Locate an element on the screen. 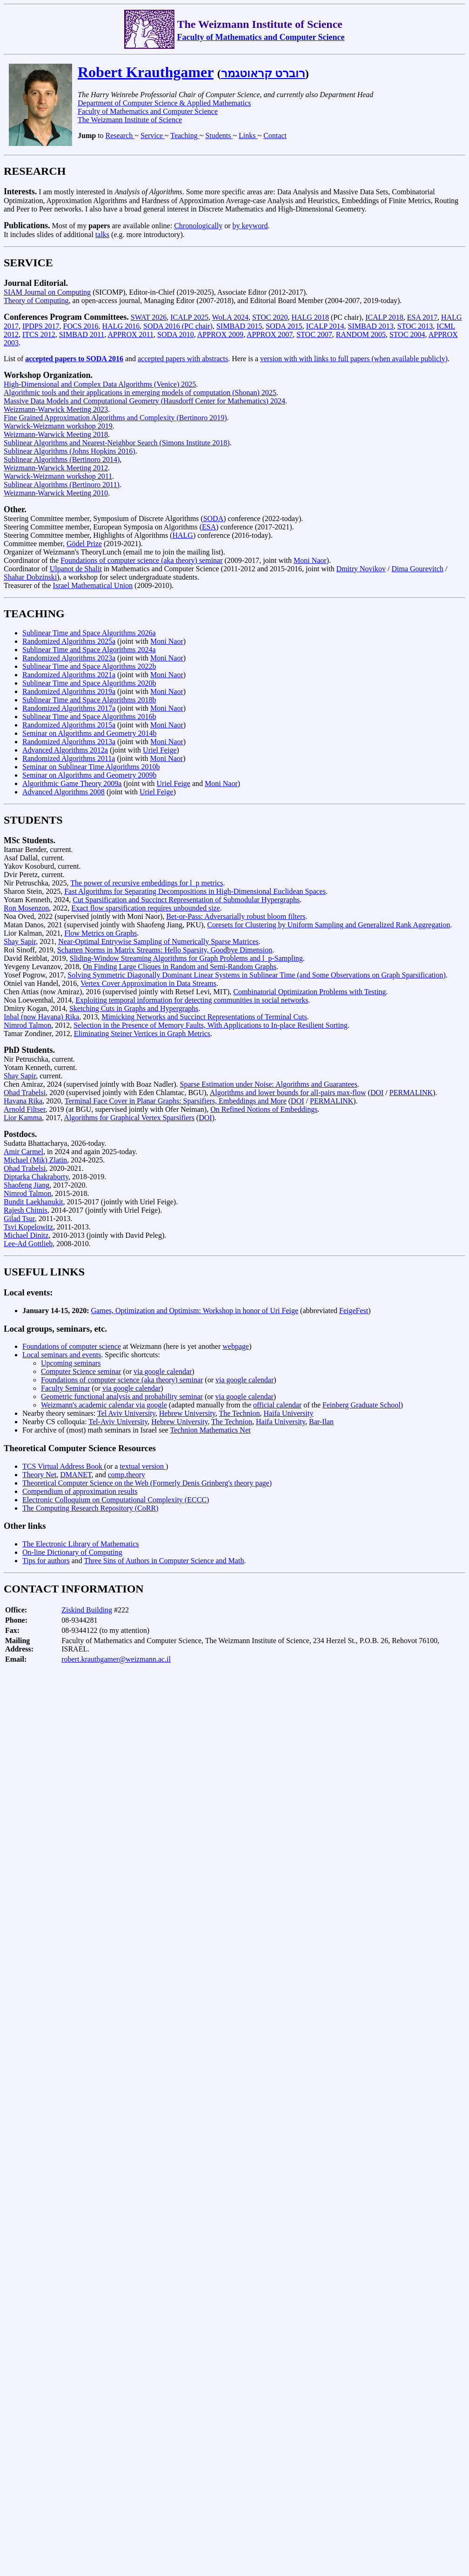 The image size is (469, 2576). Service is located at coordinates (153, 135).